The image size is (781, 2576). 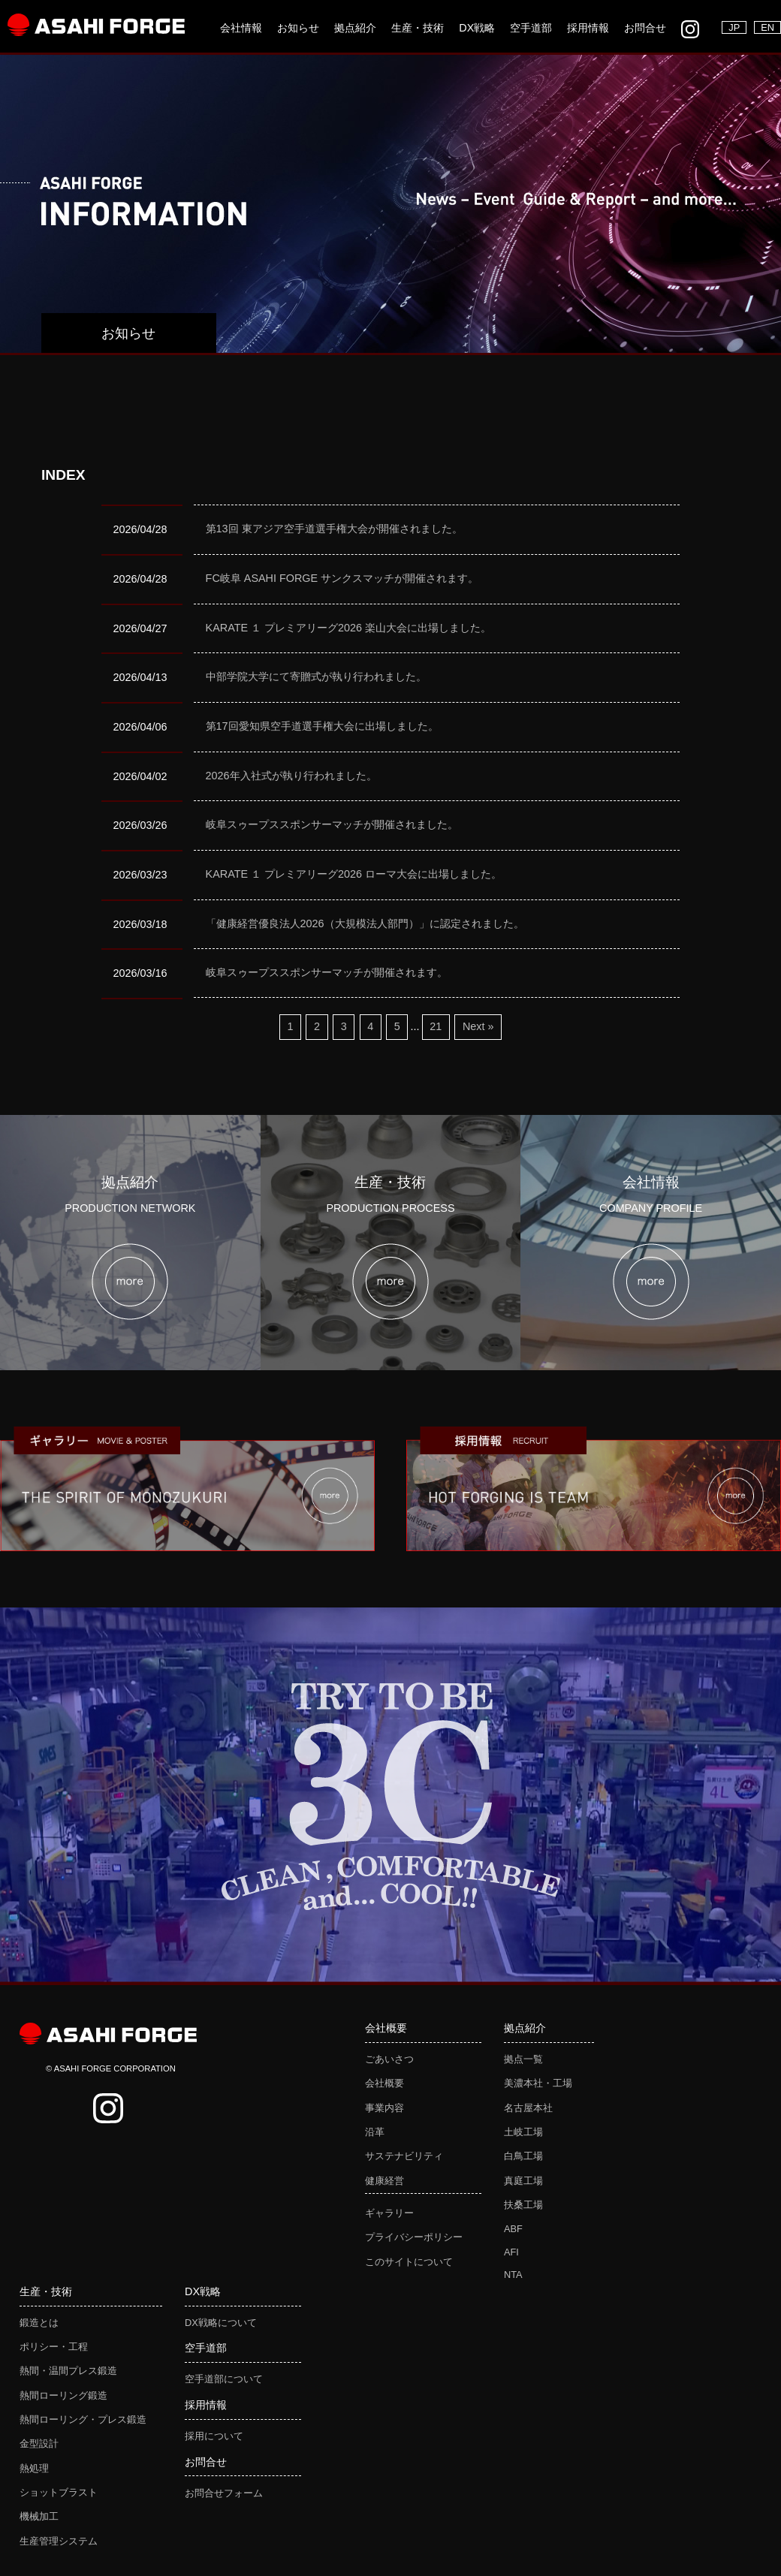 I want to click on 空手道部, so click(x=531, y=28).